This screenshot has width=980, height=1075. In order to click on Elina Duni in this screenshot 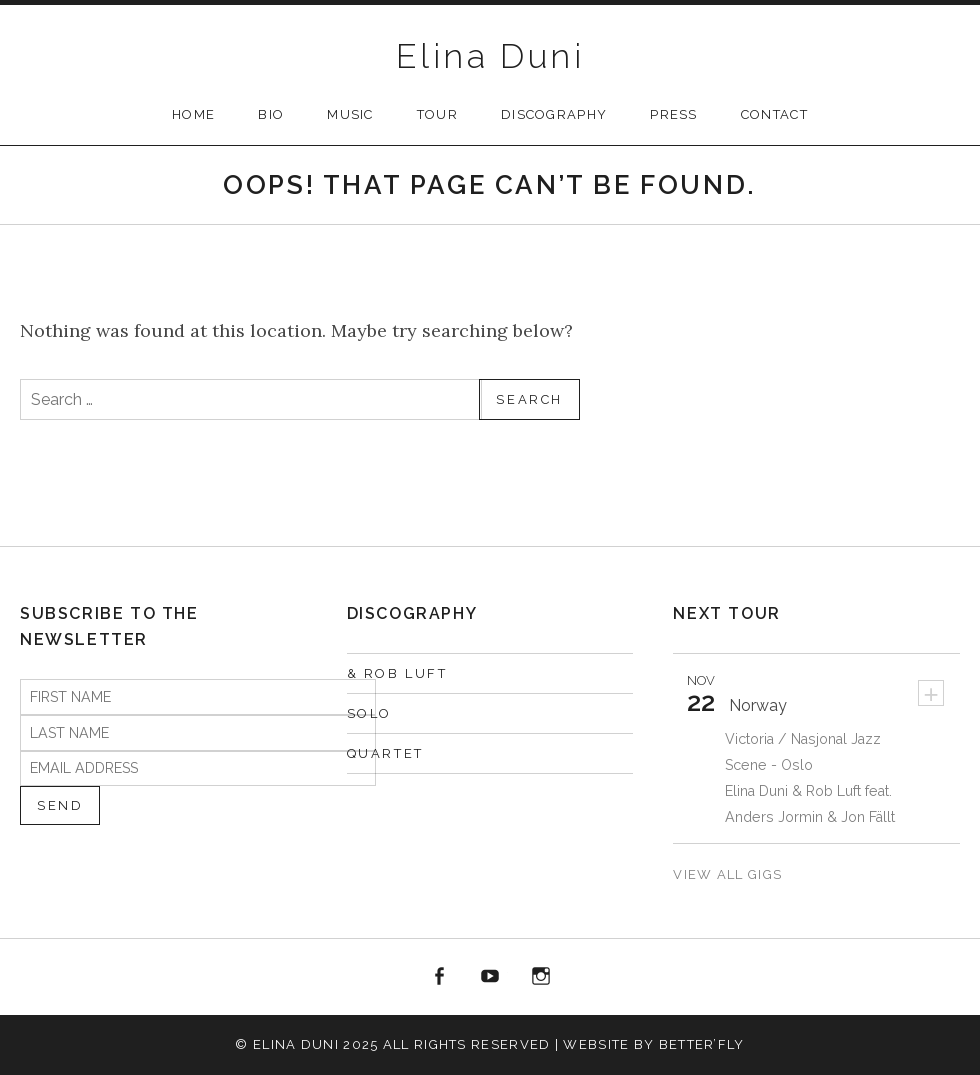, I will do `click(490, 56)`.